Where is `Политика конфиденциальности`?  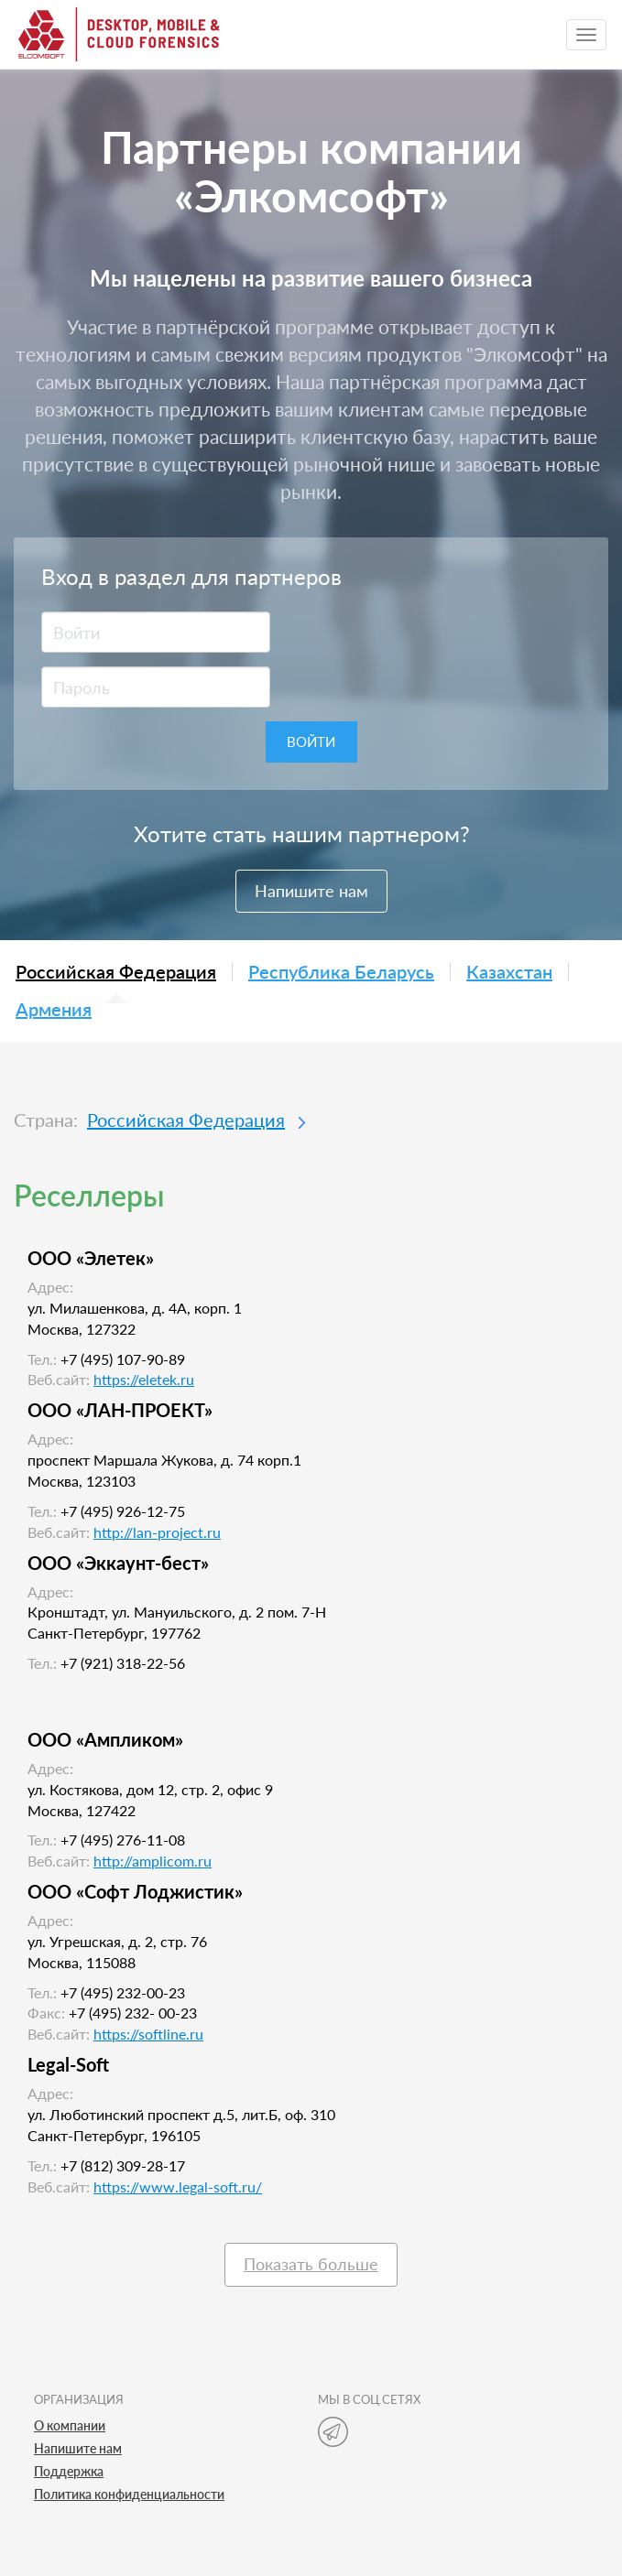 Политика конфиденциальности is located at coordinates (129, 2494).